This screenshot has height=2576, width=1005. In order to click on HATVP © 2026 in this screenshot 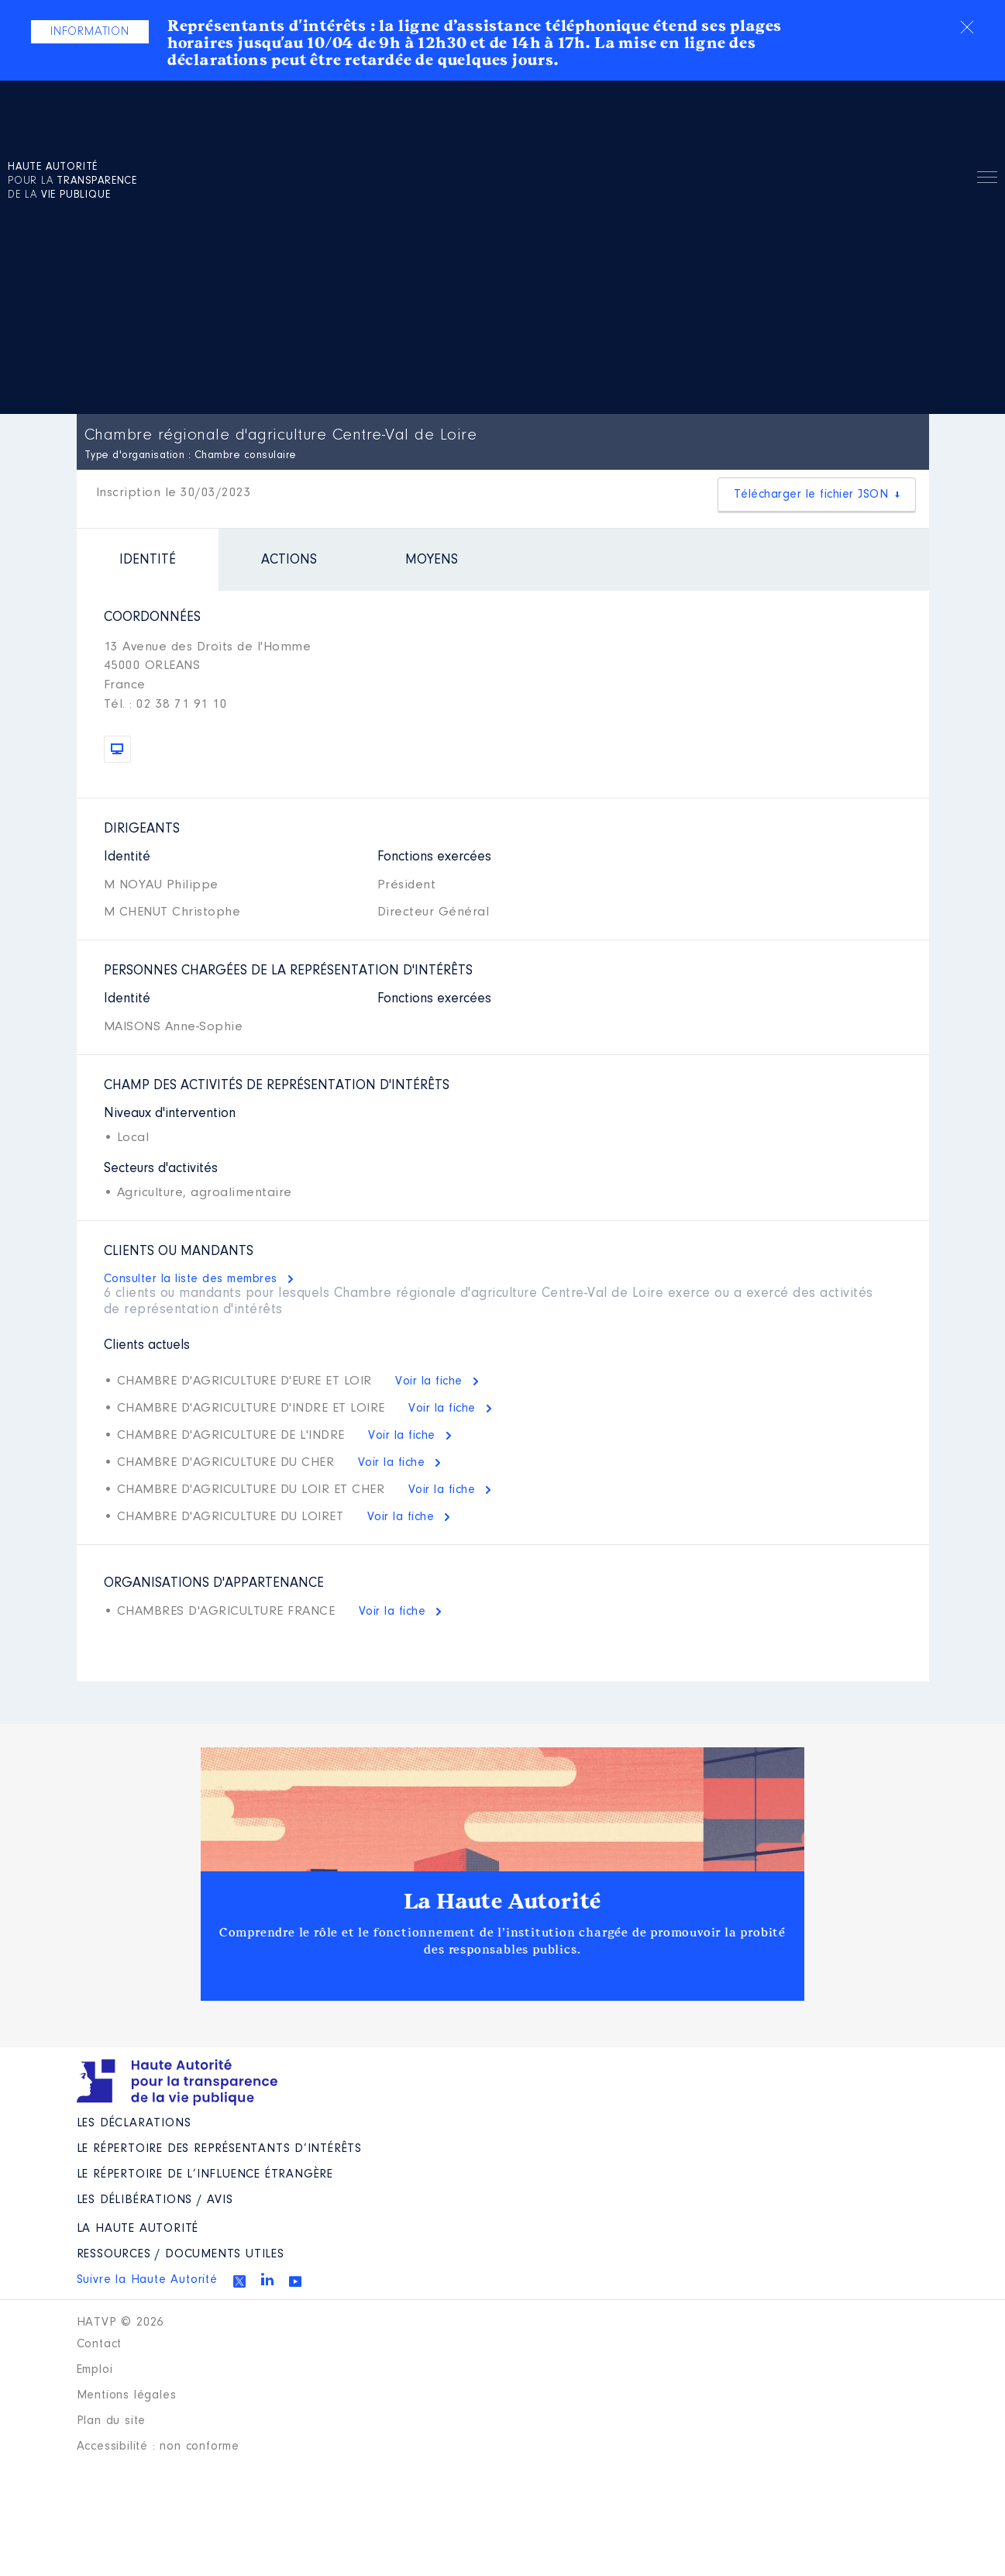, I will do `click(120, 2322)`.